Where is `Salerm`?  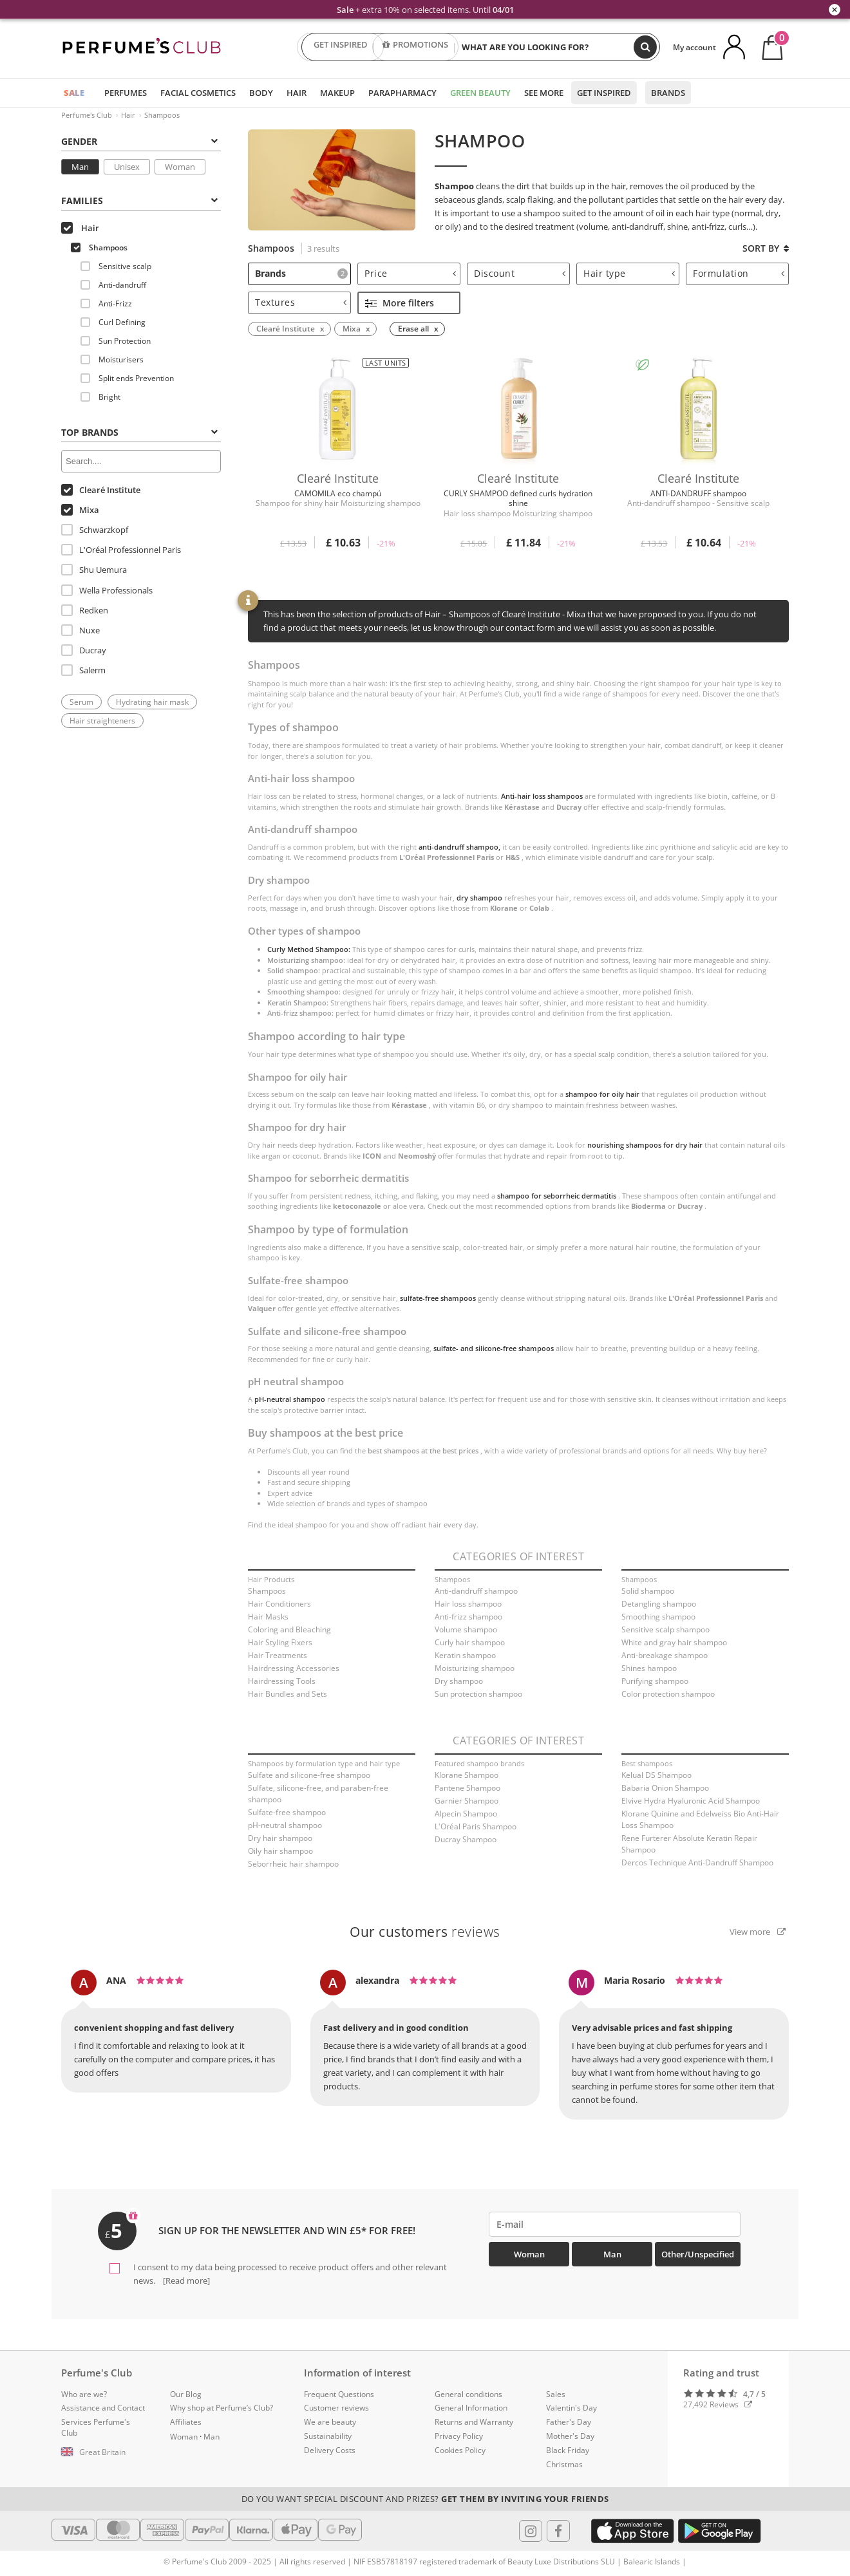 Salerm is located at coordinates (83, 670).